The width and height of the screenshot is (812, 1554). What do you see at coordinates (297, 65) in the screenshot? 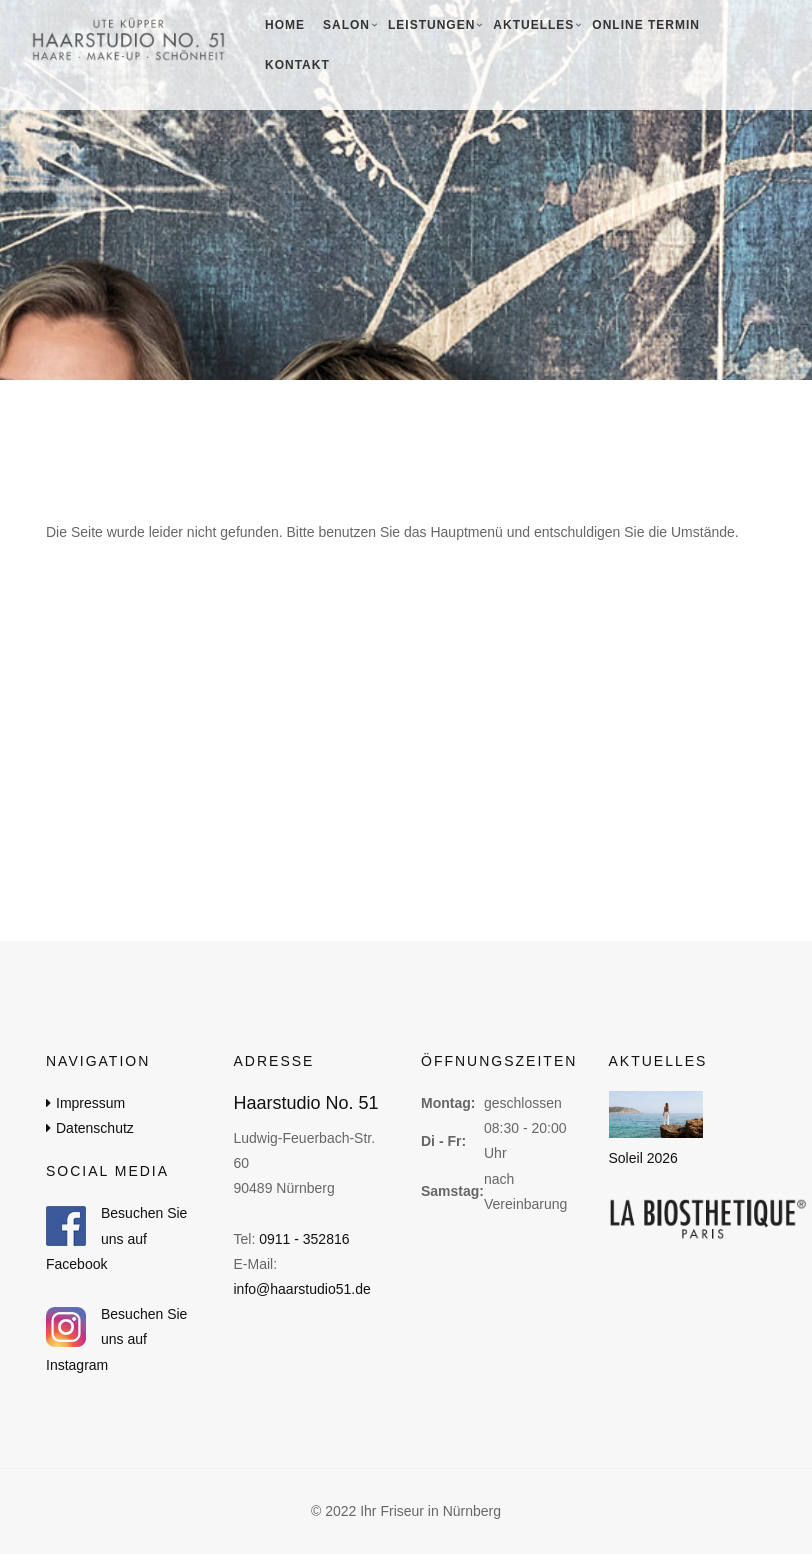
I see `Kontakt` at bounding box center [297, 65].